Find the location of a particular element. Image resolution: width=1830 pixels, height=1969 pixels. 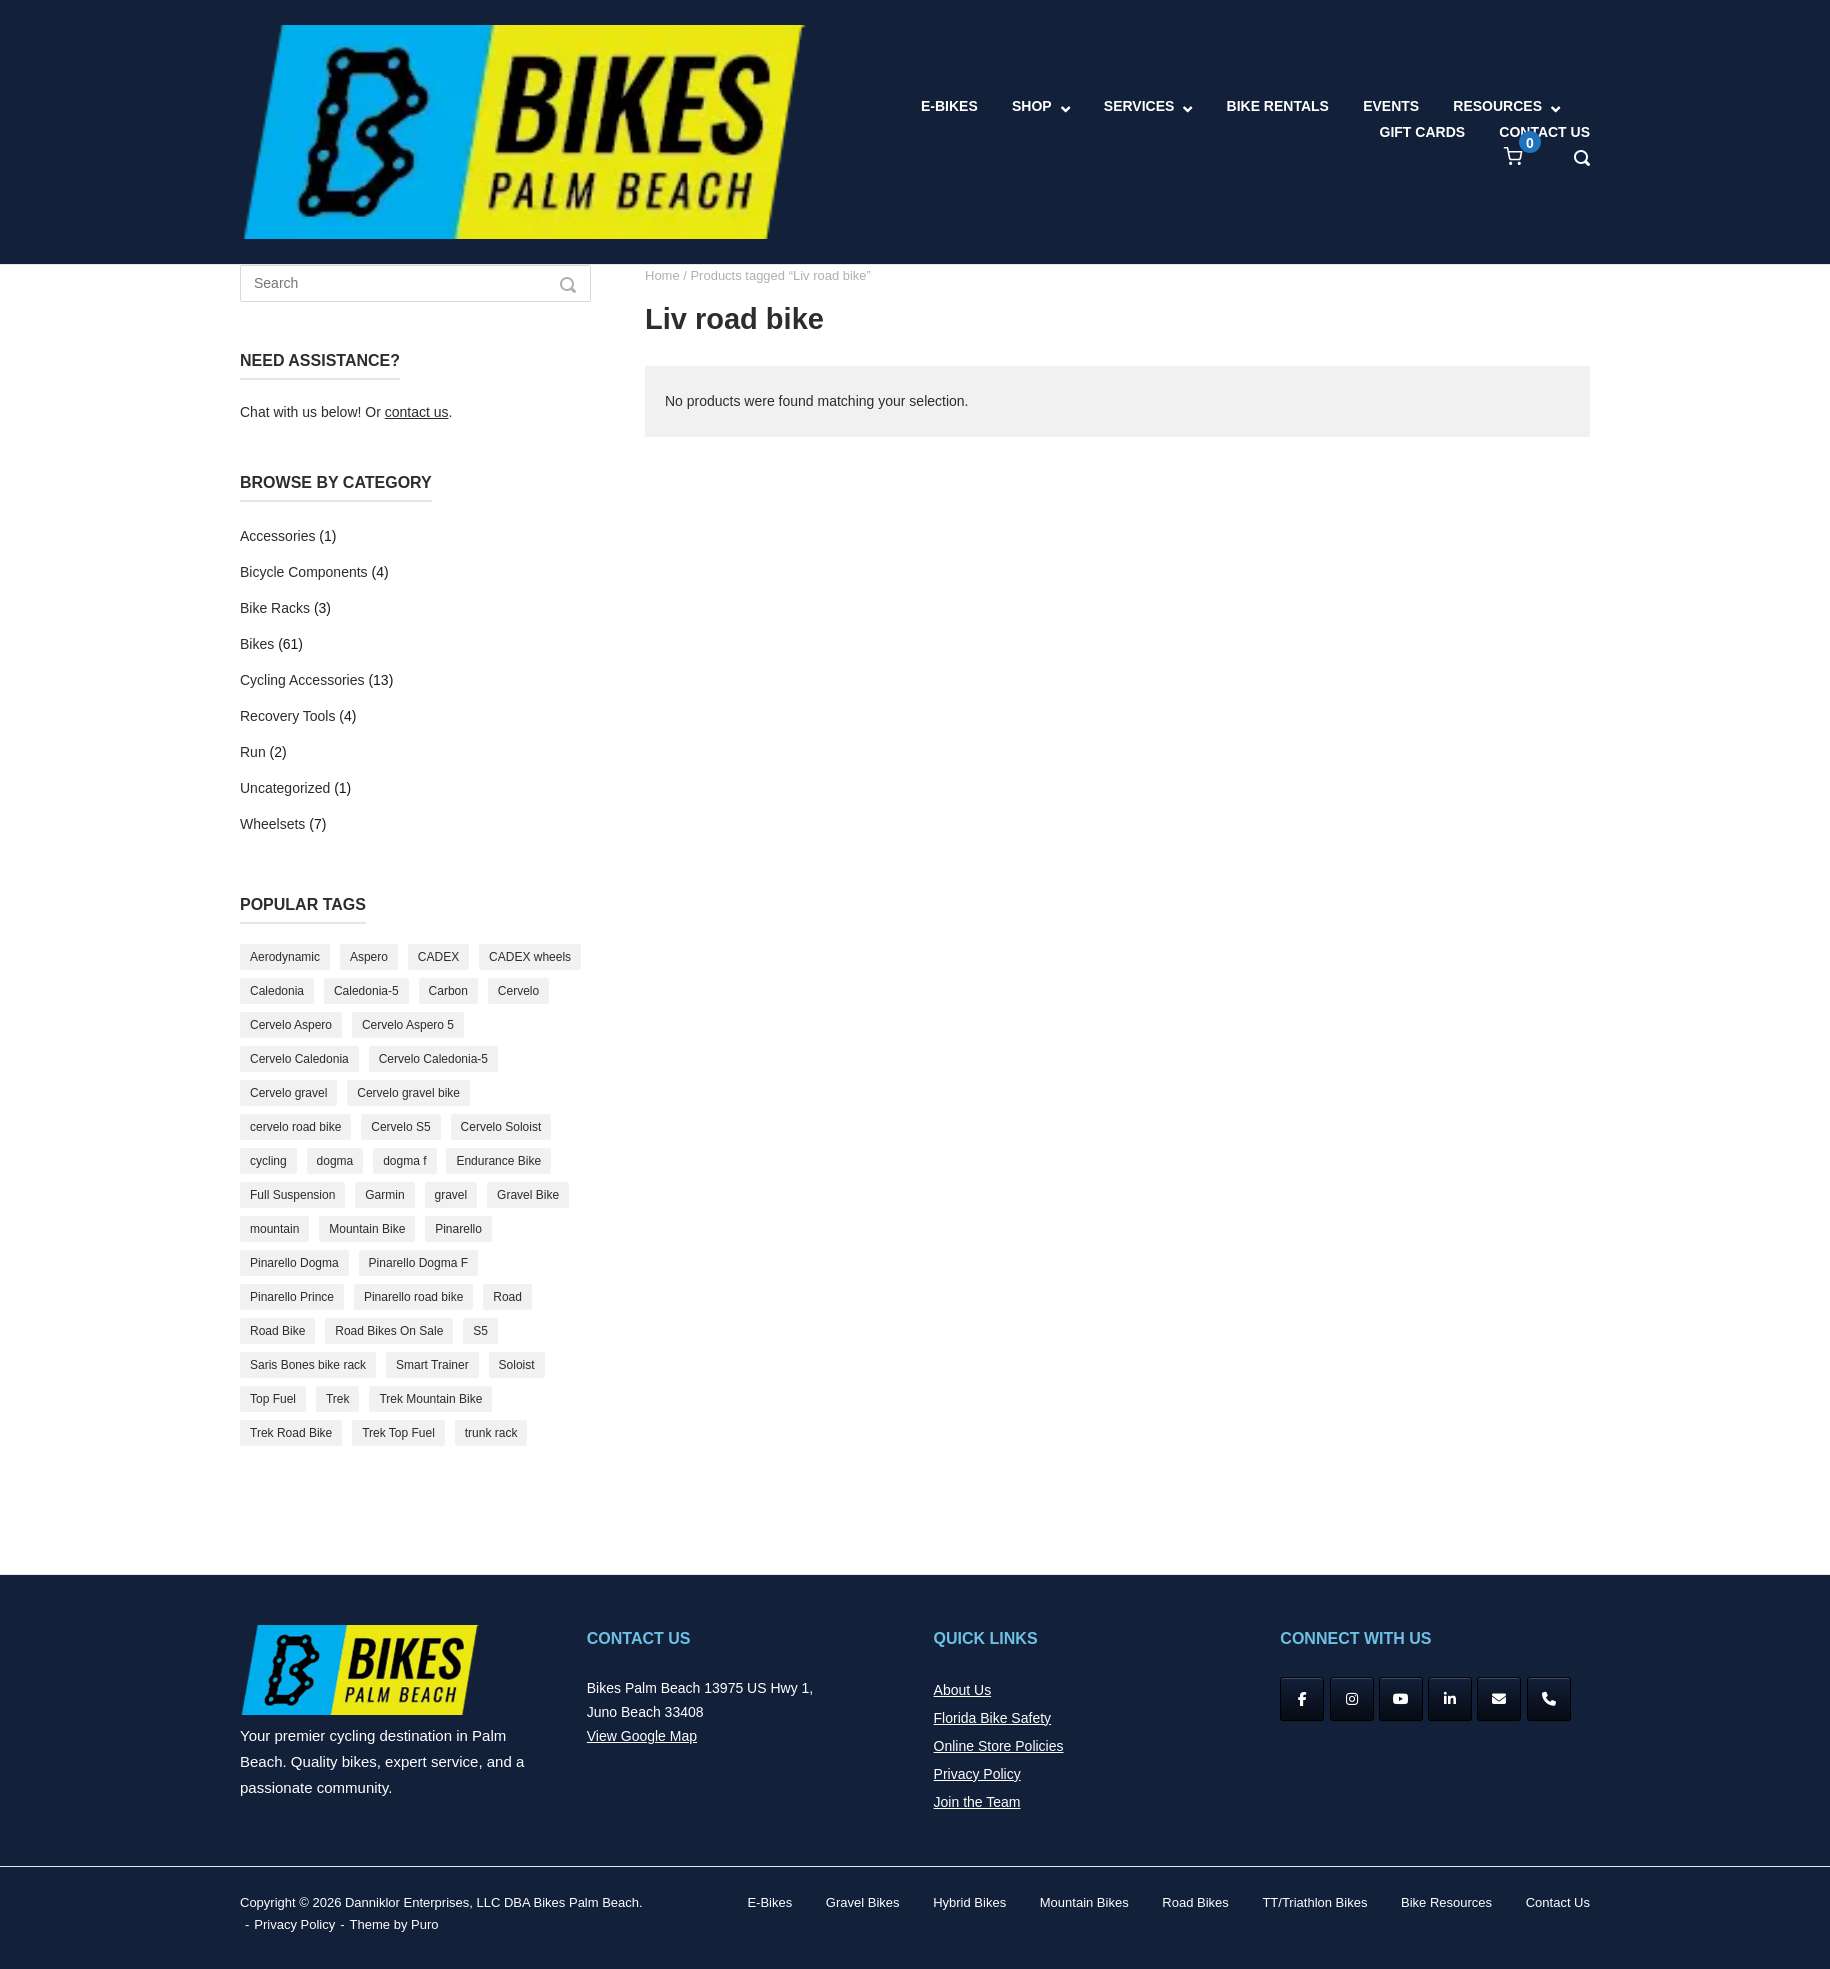

GIFT CARDS is located at coordinates (1423, 132).